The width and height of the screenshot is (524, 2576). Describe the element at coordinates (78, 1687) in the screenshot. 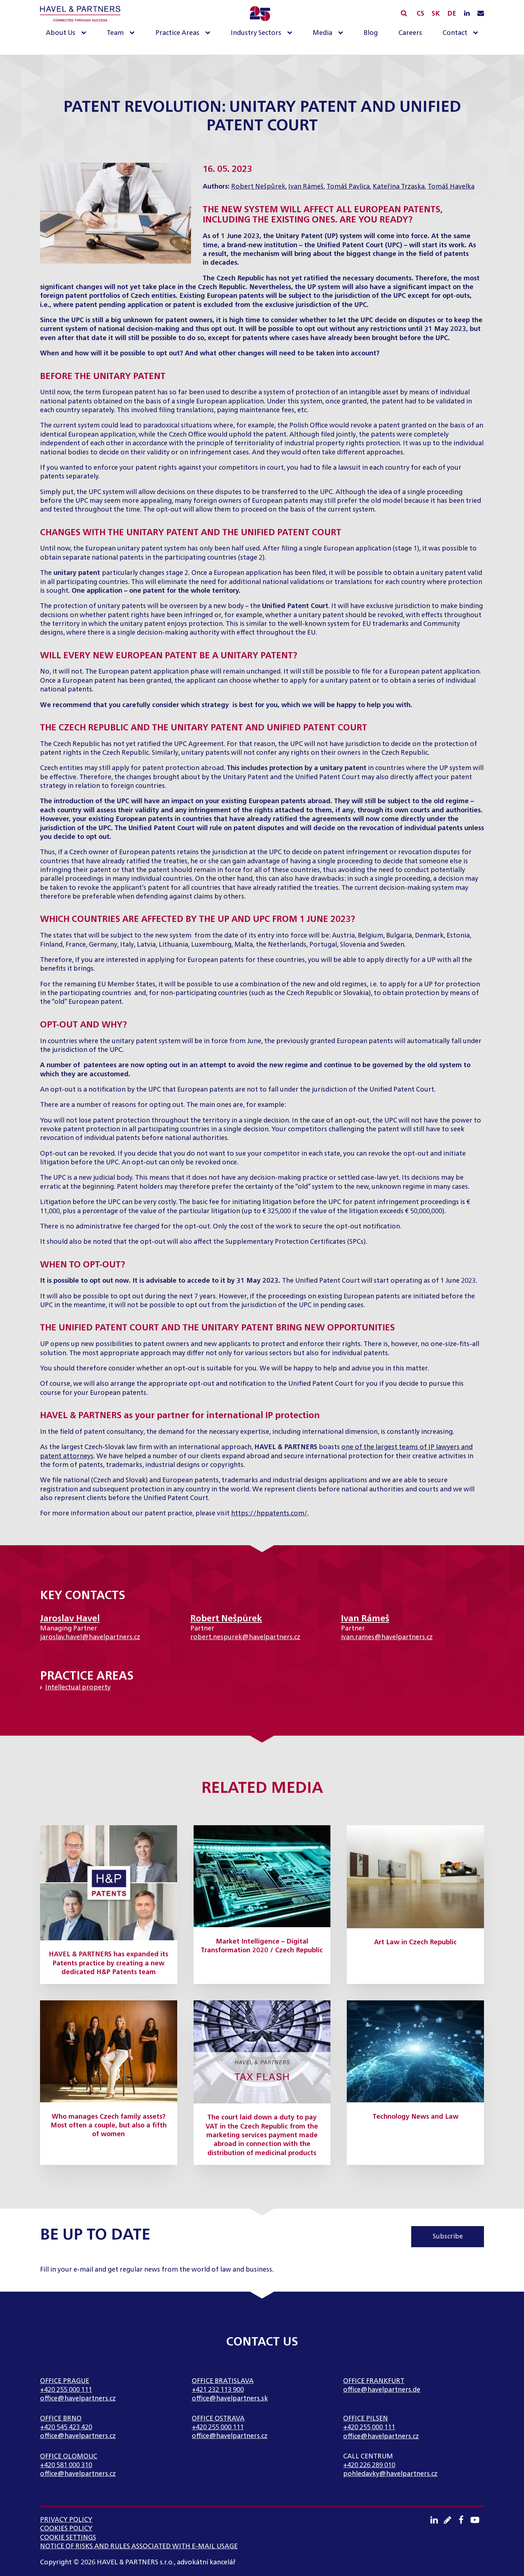

I see `Intellectual property` at that location.